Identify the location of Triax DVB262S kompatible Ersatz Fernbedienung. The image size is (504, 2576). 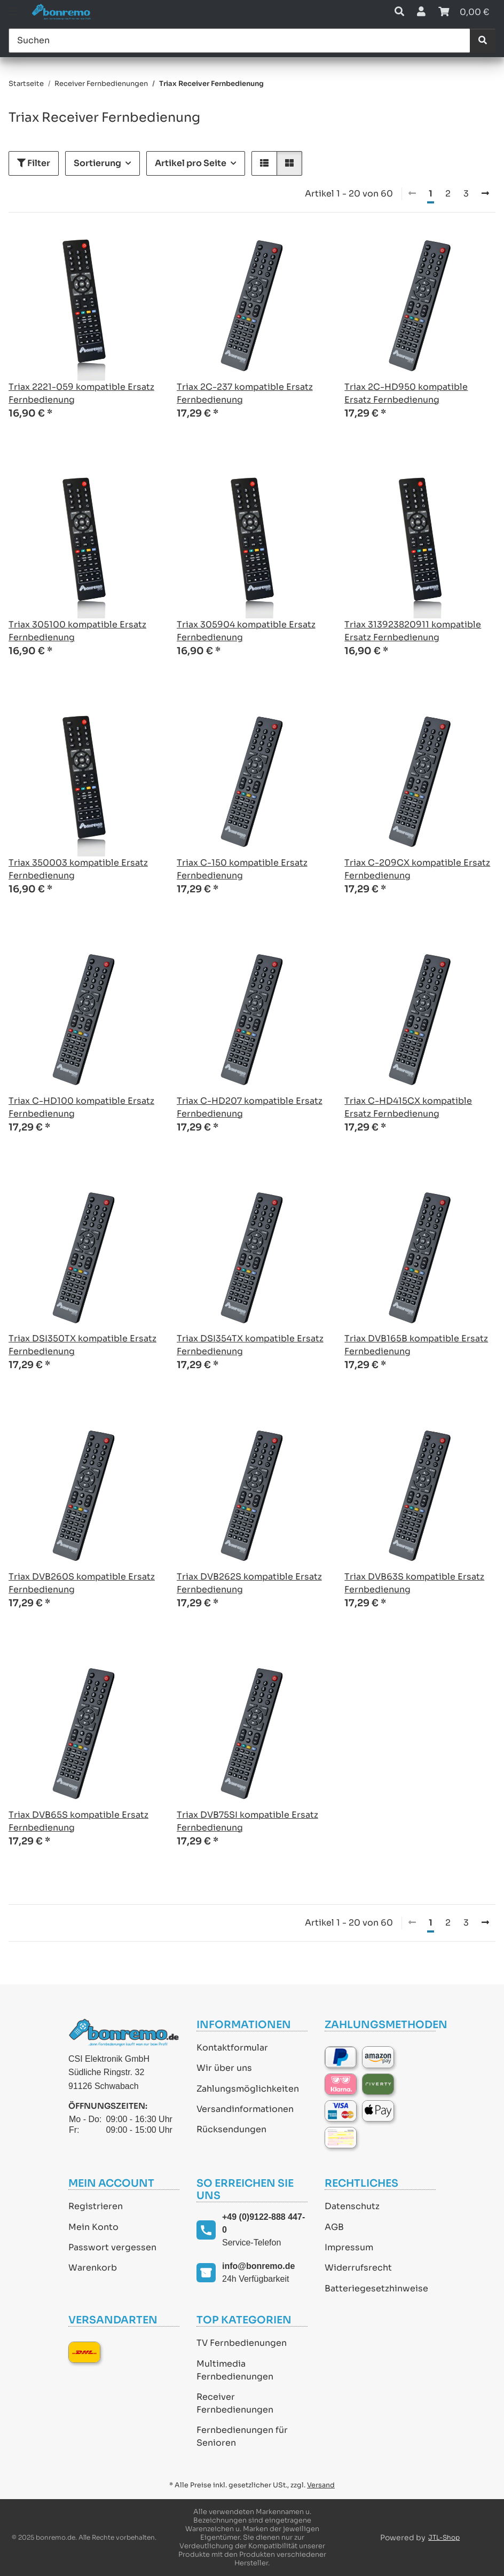
(249, 1583).